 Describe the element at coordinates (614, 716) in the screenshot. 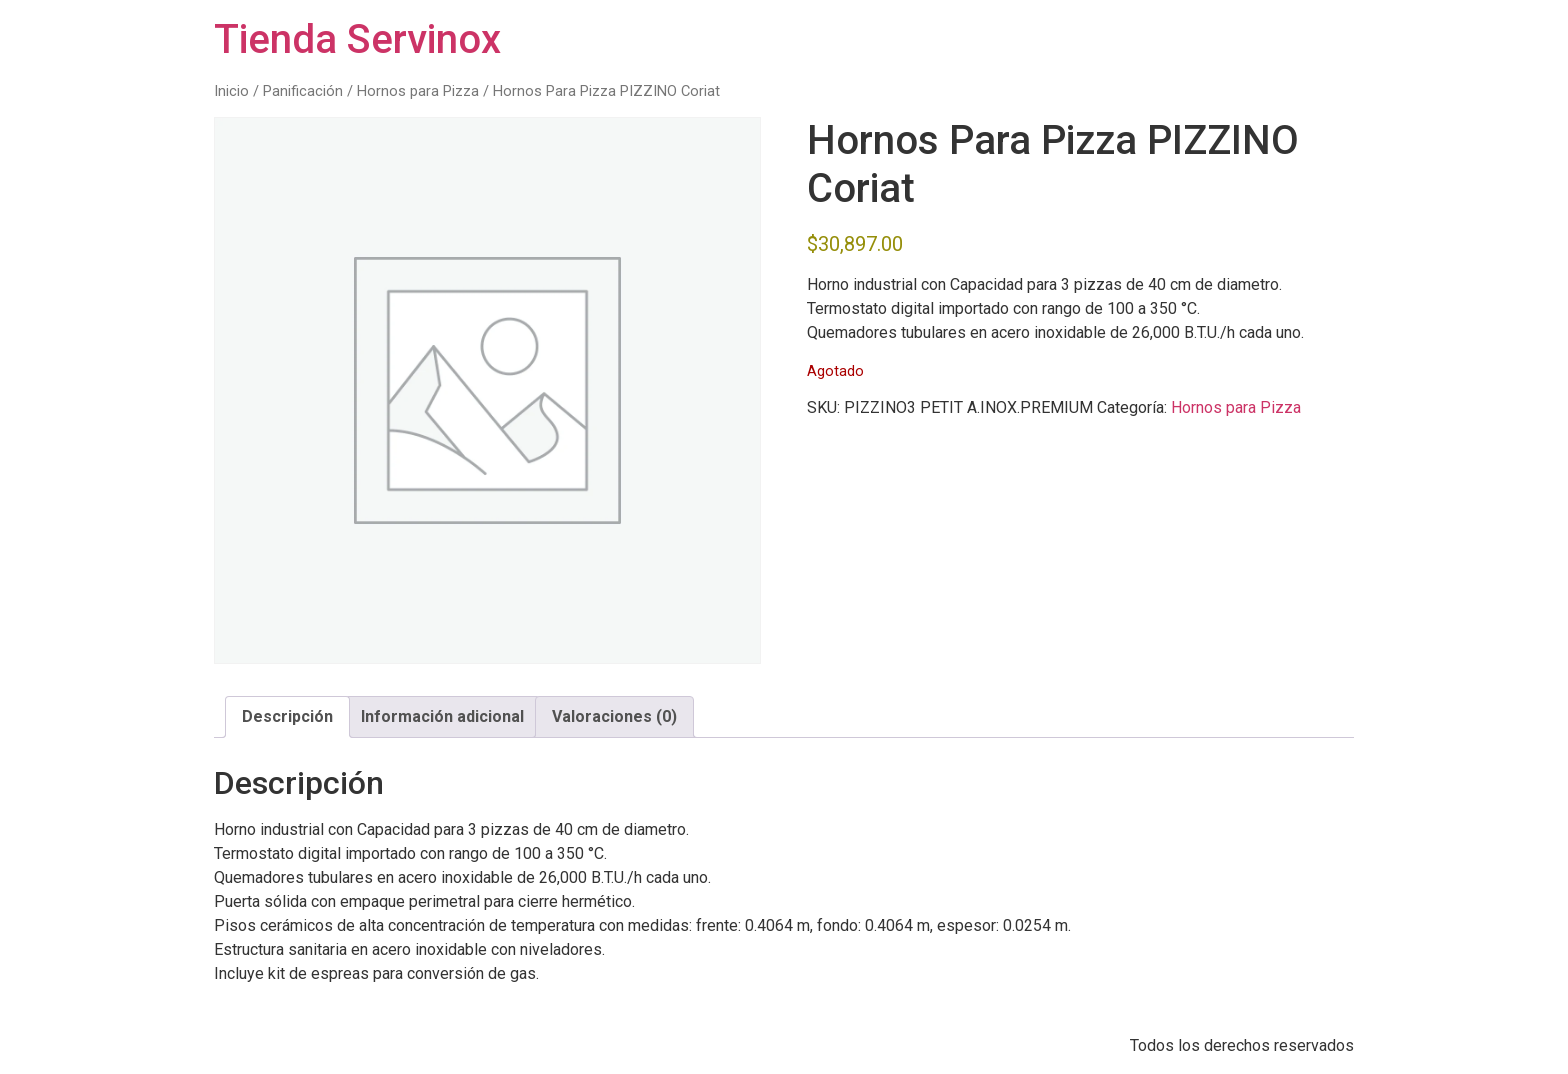

I see `Valoraciones (0) [tab]` at that location.